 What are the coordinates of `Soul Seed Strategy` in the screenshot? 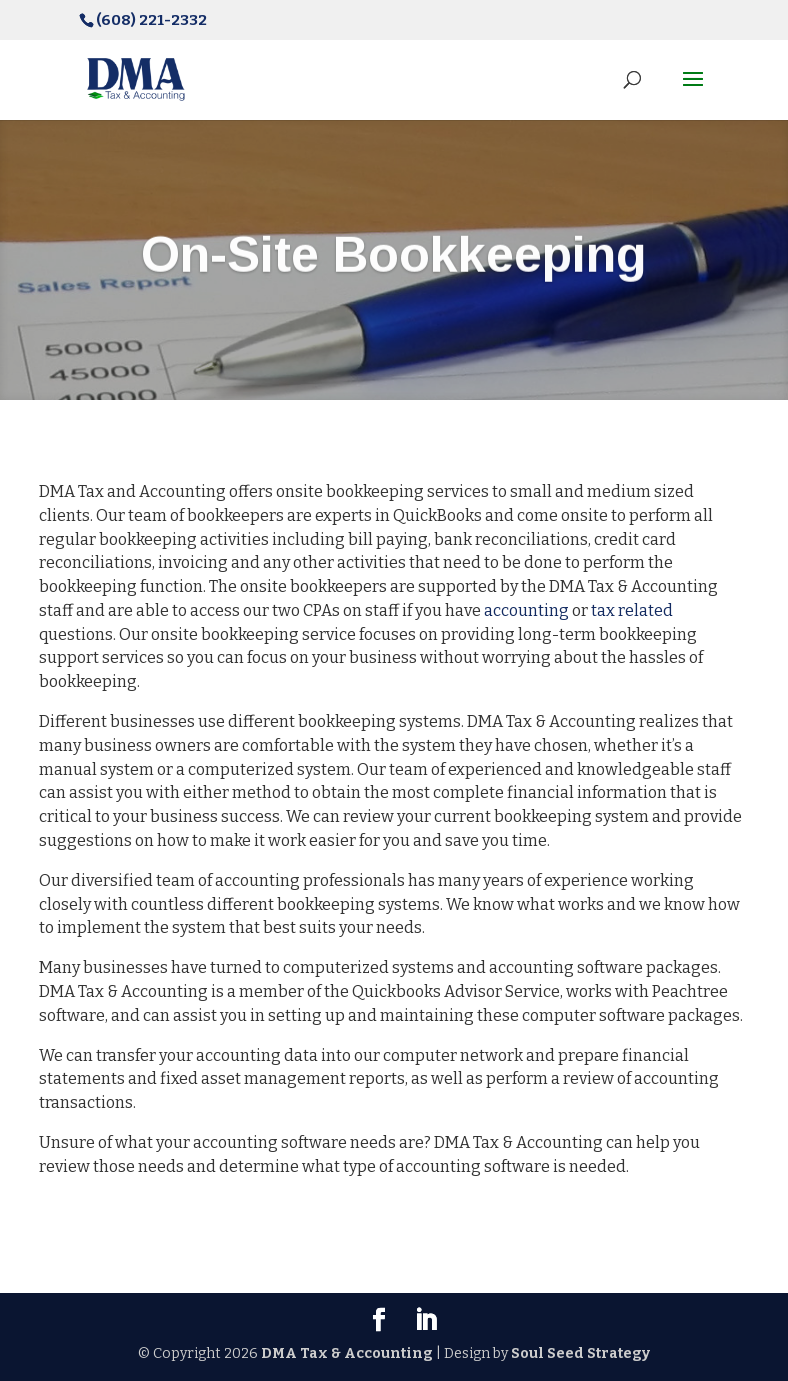 It's located at (580, 1353).